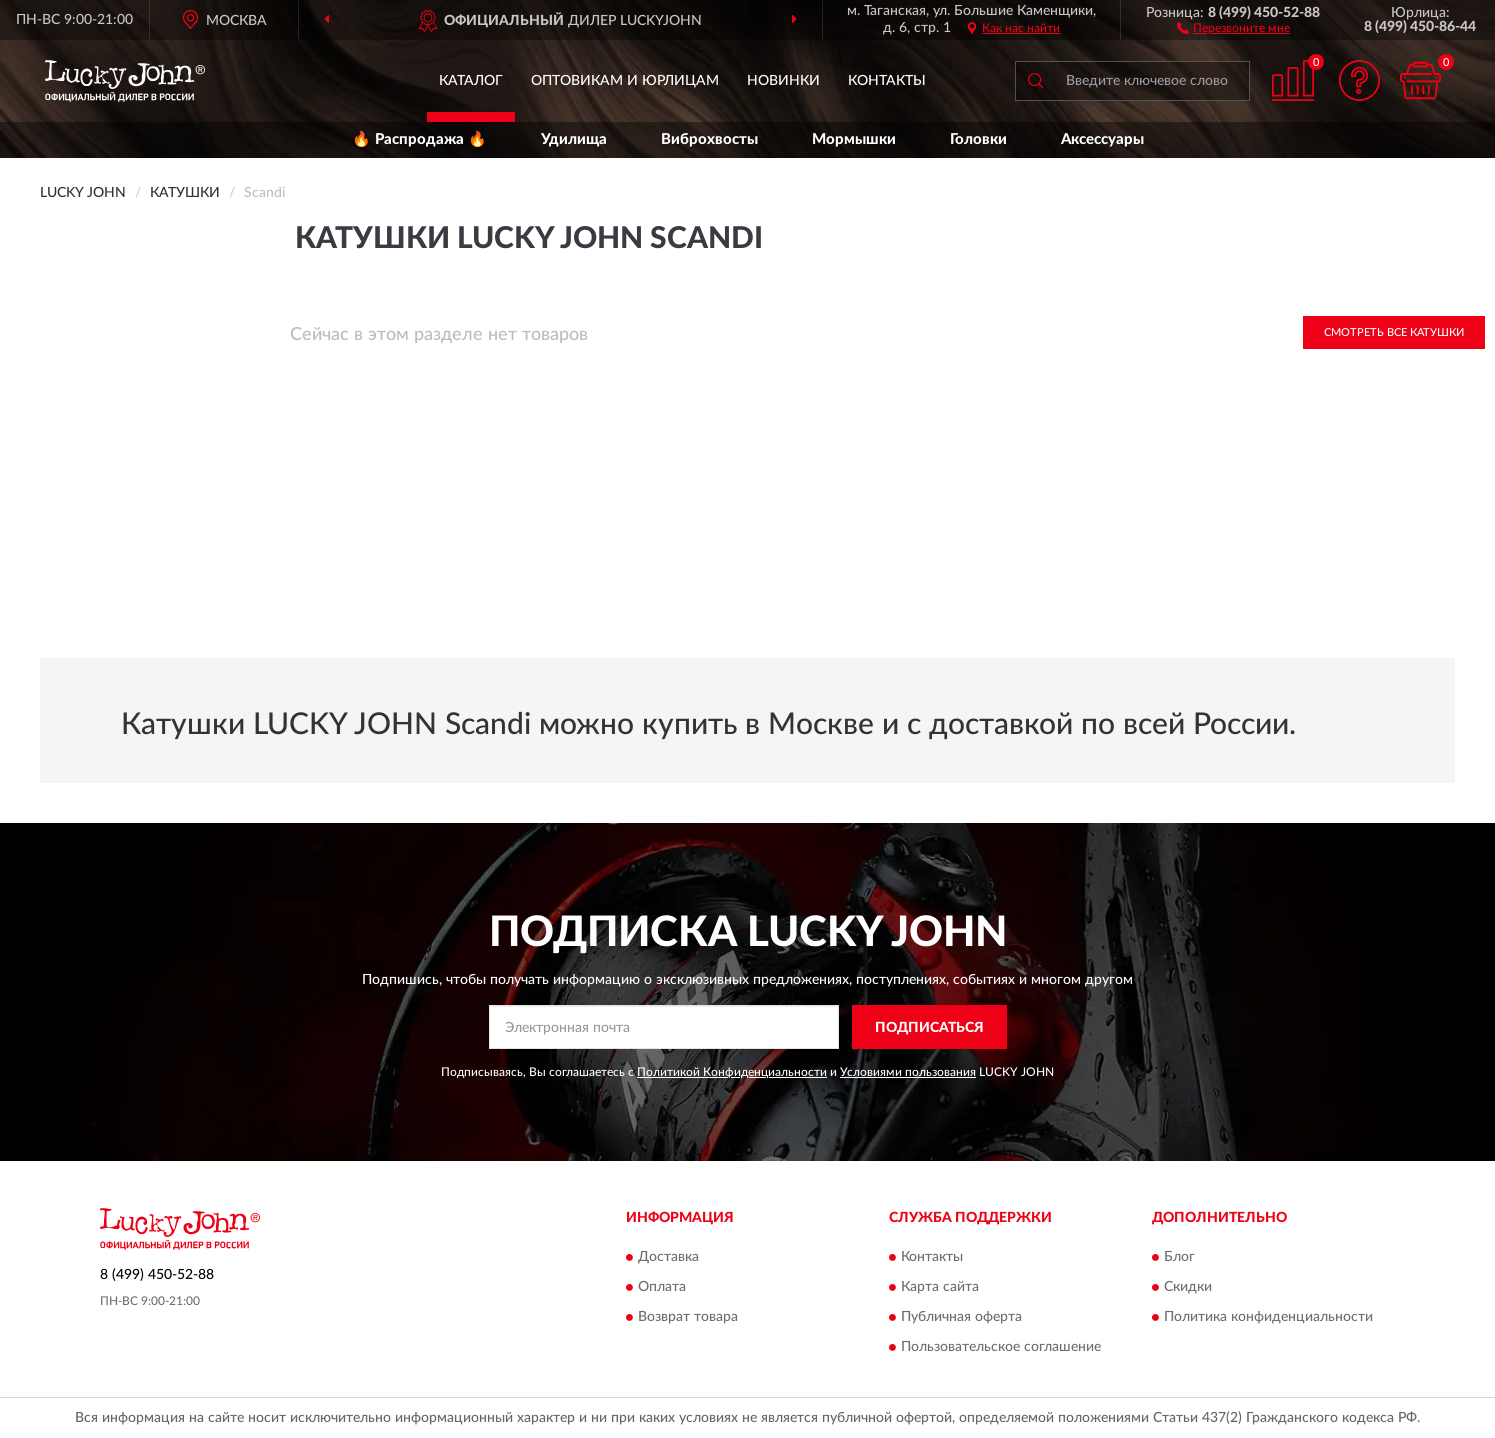  What do you see at coordinates (574, 139) in the screenshot?
I see `Удилища` at bounding box center [574, 139].